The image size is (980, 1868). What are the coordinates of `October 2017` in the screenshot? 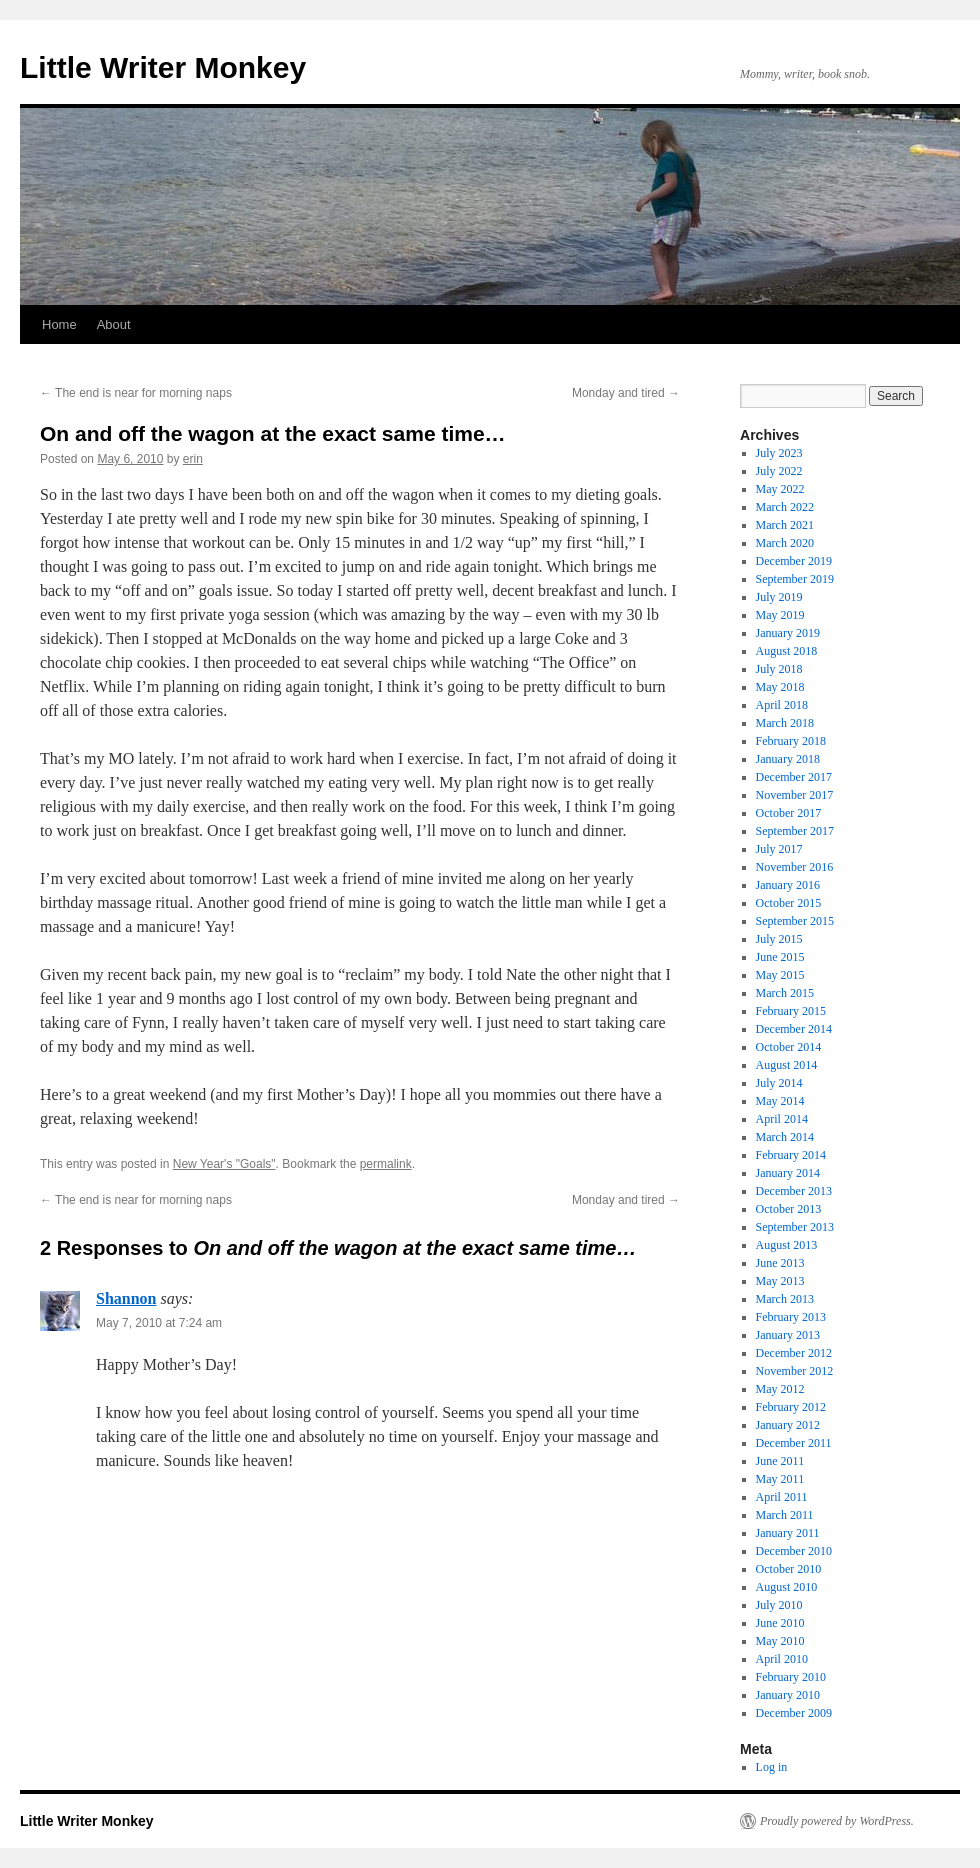 It's located at (789, 813).